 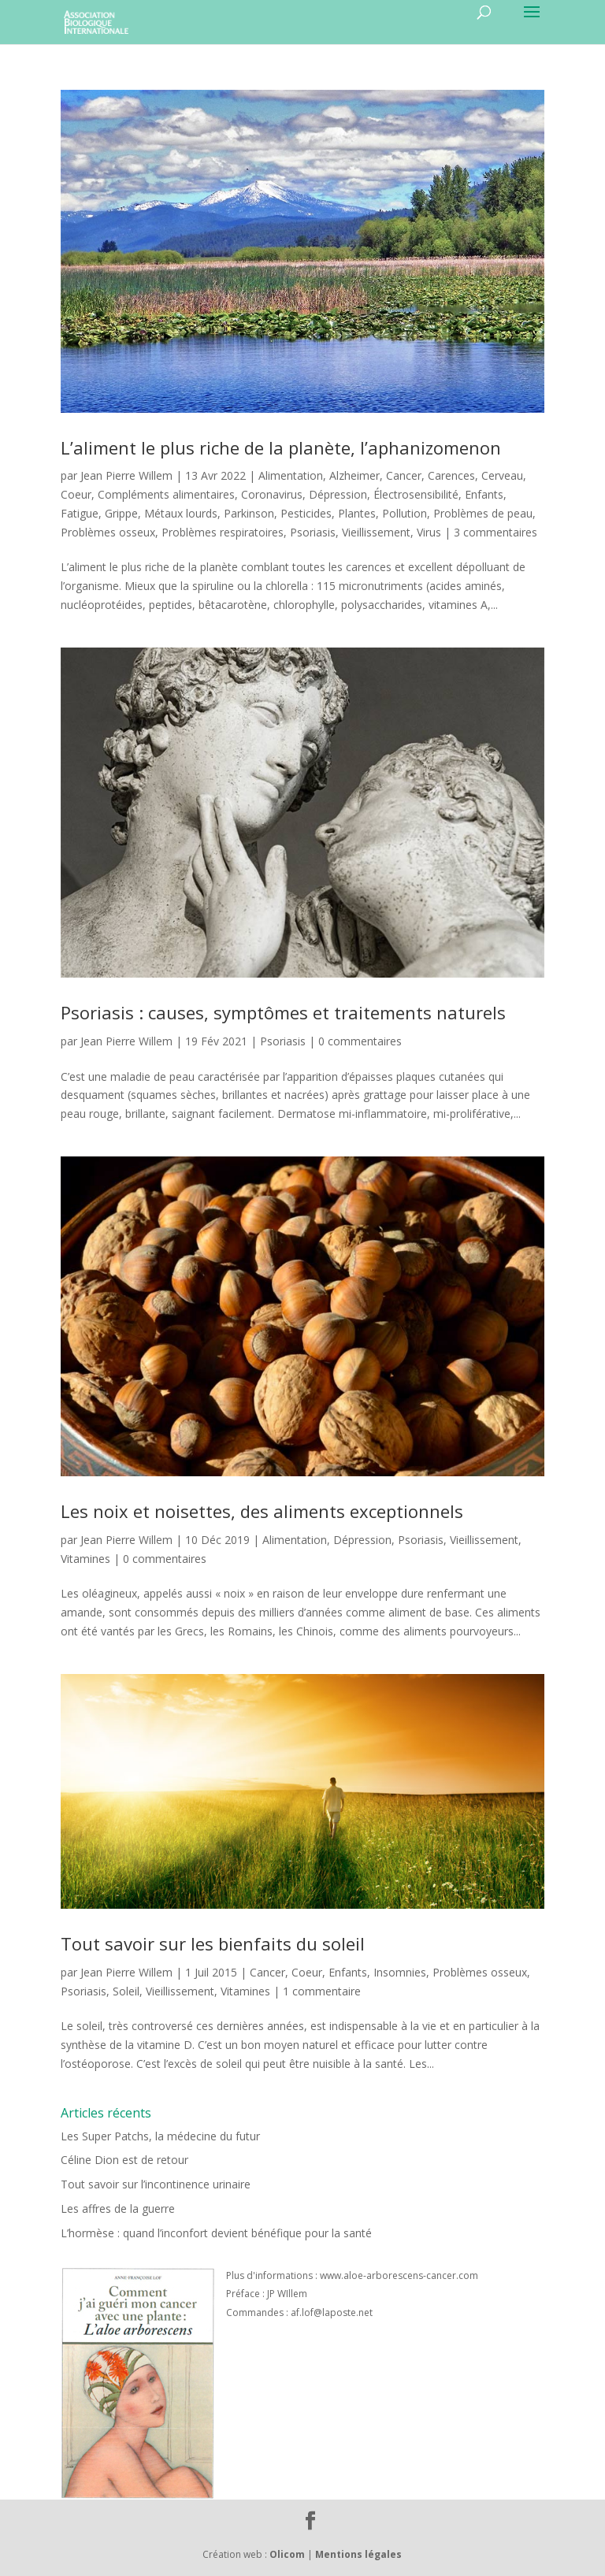 What do you see at coordinates (354, 475) in the screenshot?
I see `Alzheimer` at bounding box center [354, 475].